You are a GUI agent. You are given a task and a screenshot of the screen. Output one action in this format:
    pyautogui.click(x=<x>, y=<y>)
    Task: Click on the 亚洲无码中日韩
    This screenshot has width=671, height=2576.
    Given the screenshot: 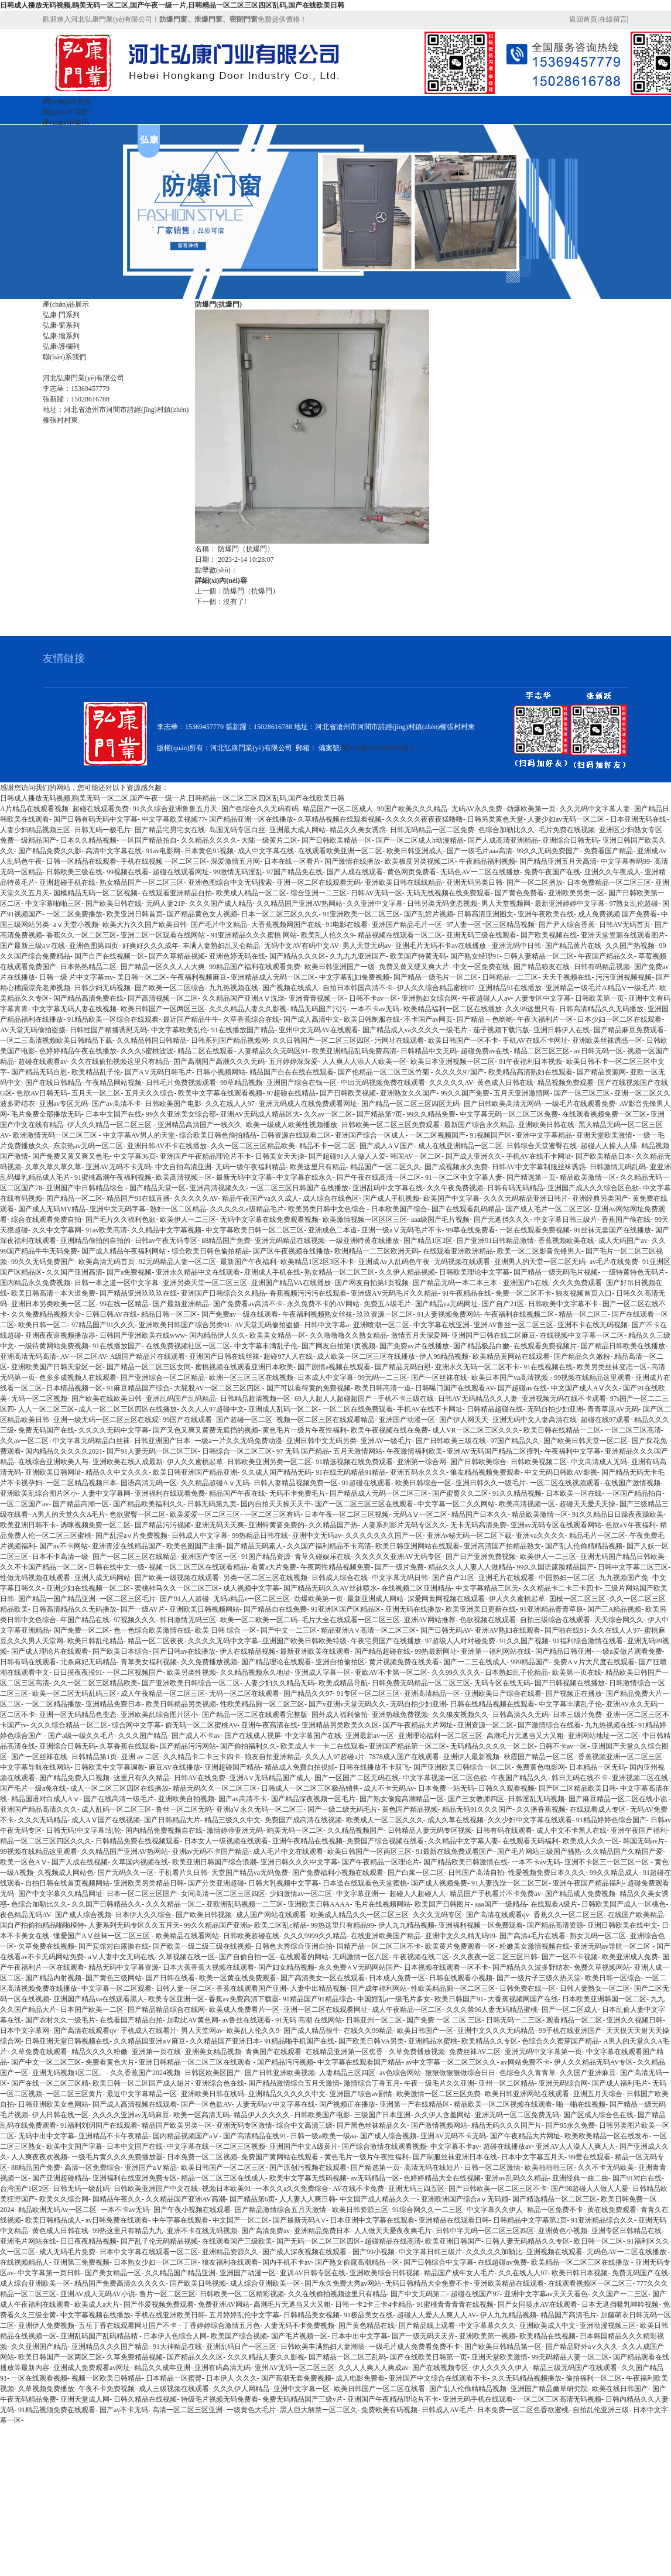 What is the action you would take?
    pyautogui.click(x=516, y=946)
    